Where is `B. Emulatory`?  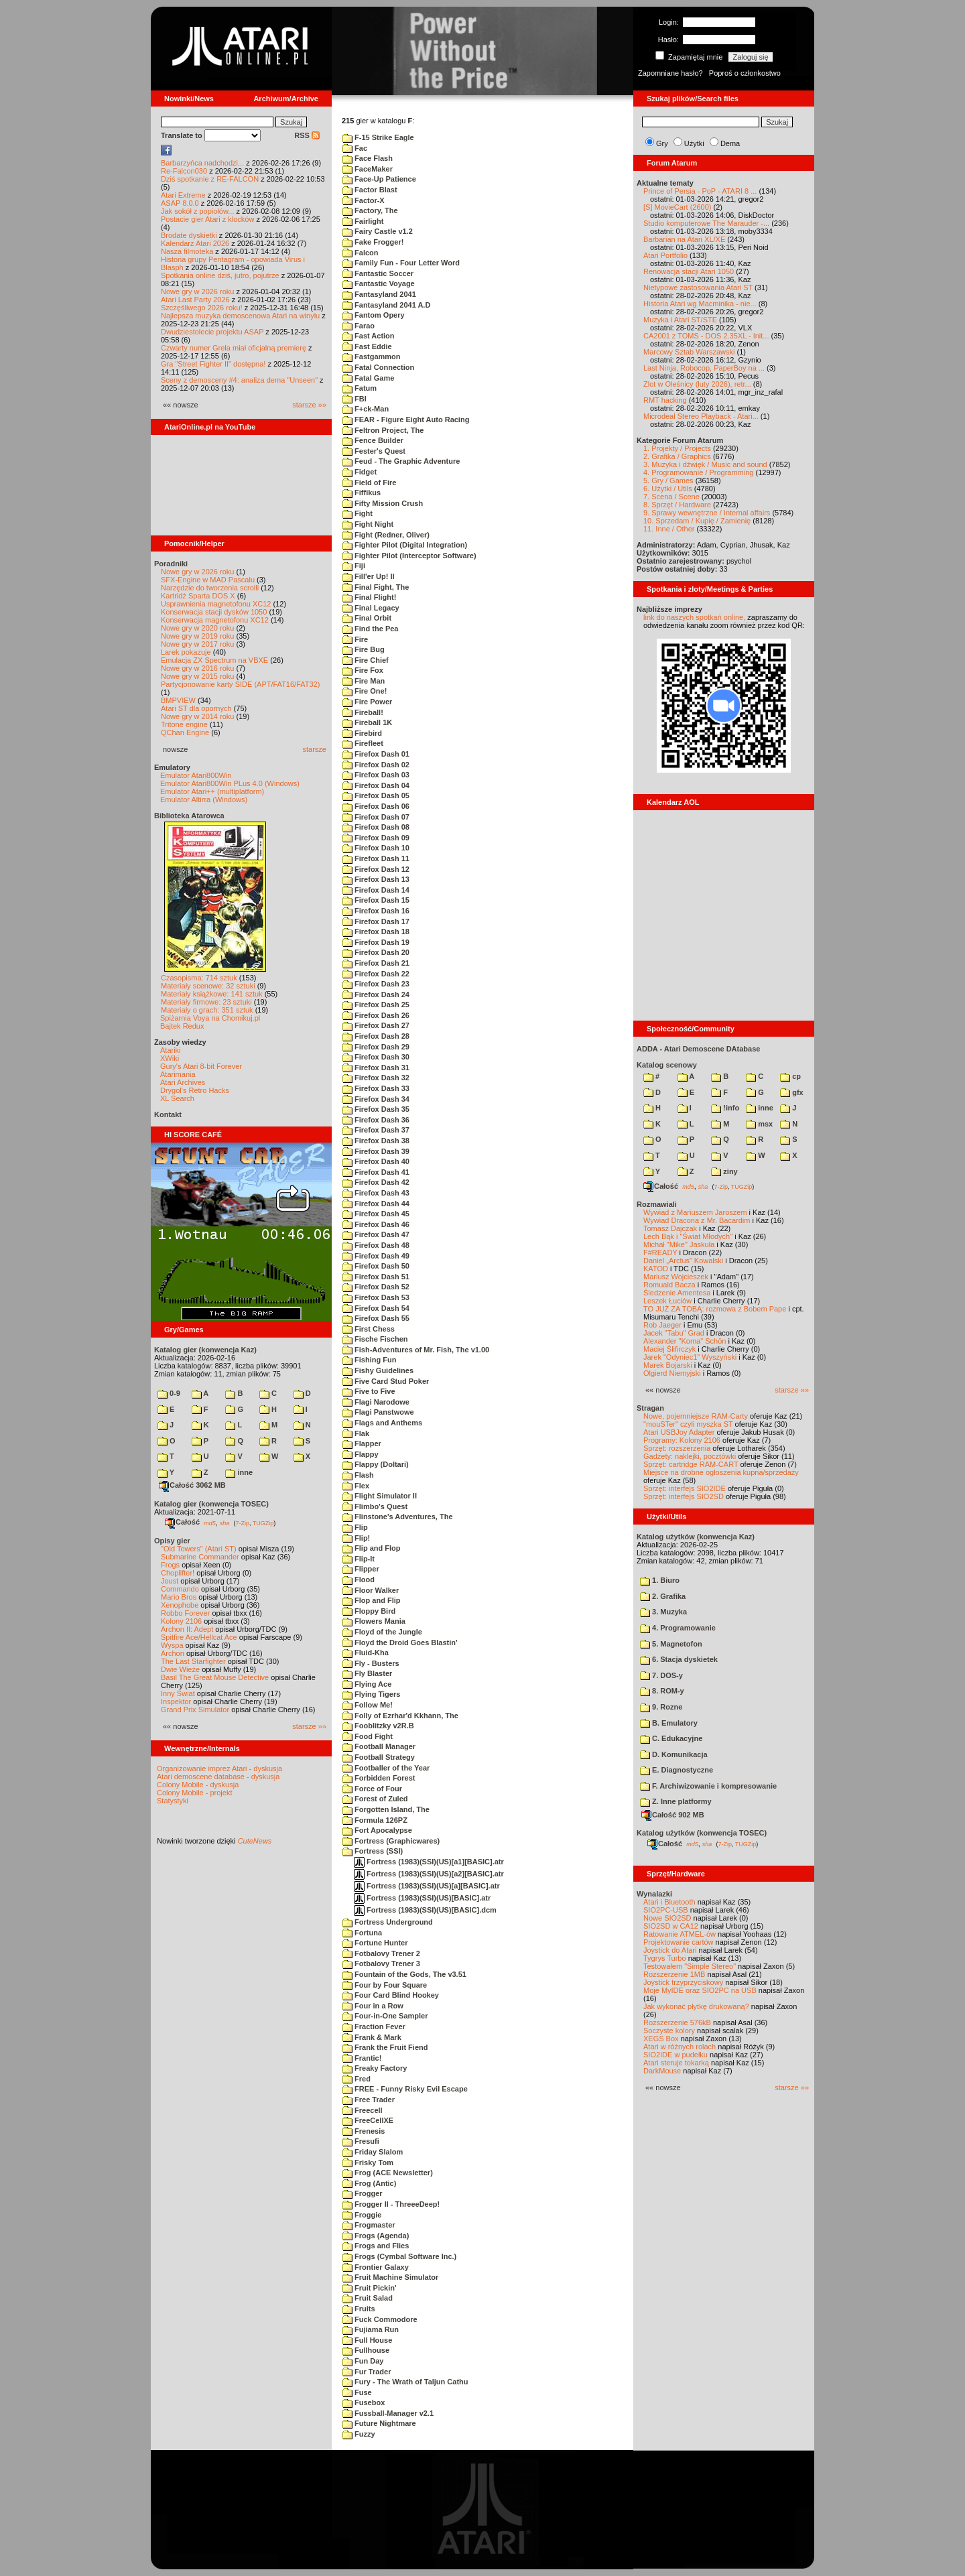 B. Emulatory is located at coordinates (669, 1723).